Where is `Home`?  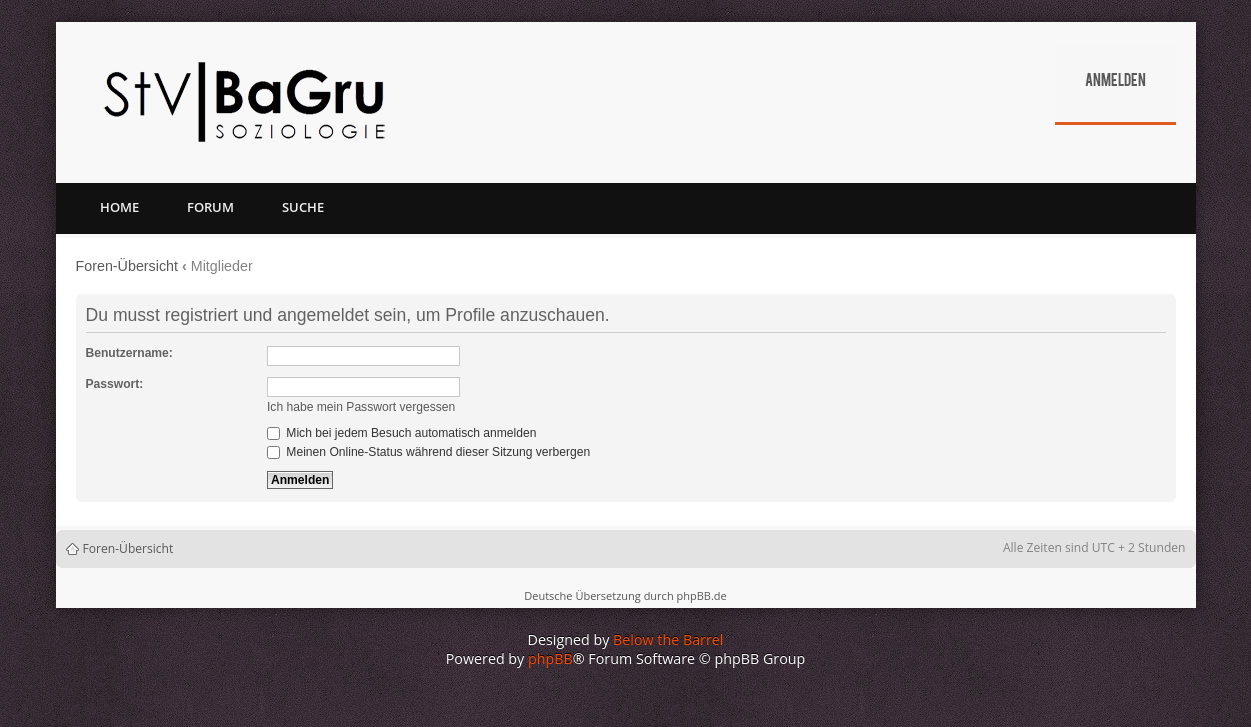 Home is located at coordinates (119, 207).